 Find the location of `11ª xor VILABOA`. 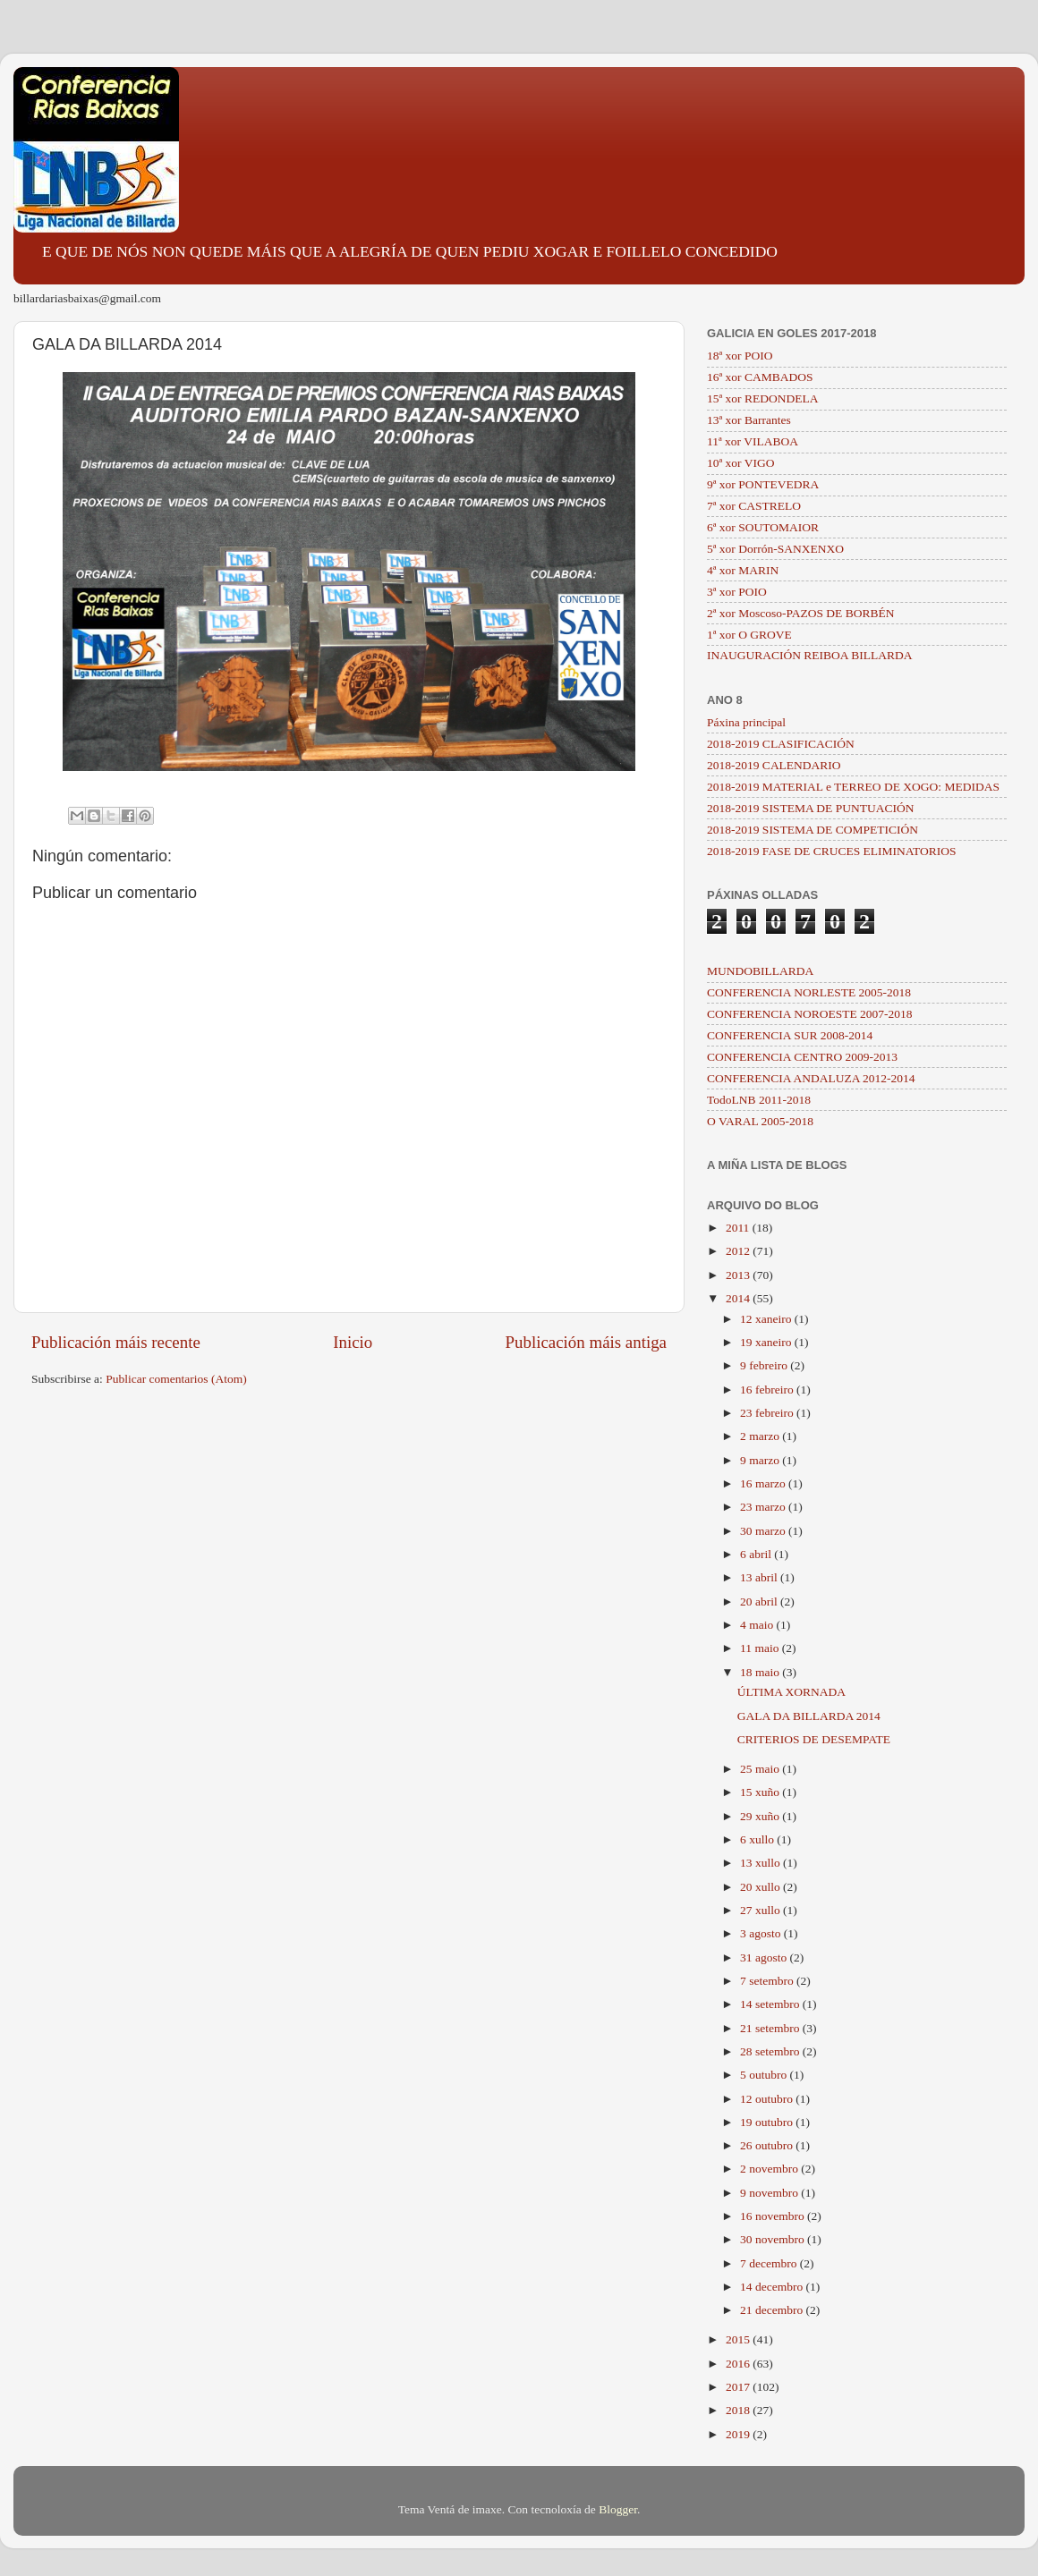

11ª xor VILABOA is located at coordinates (752, 441).